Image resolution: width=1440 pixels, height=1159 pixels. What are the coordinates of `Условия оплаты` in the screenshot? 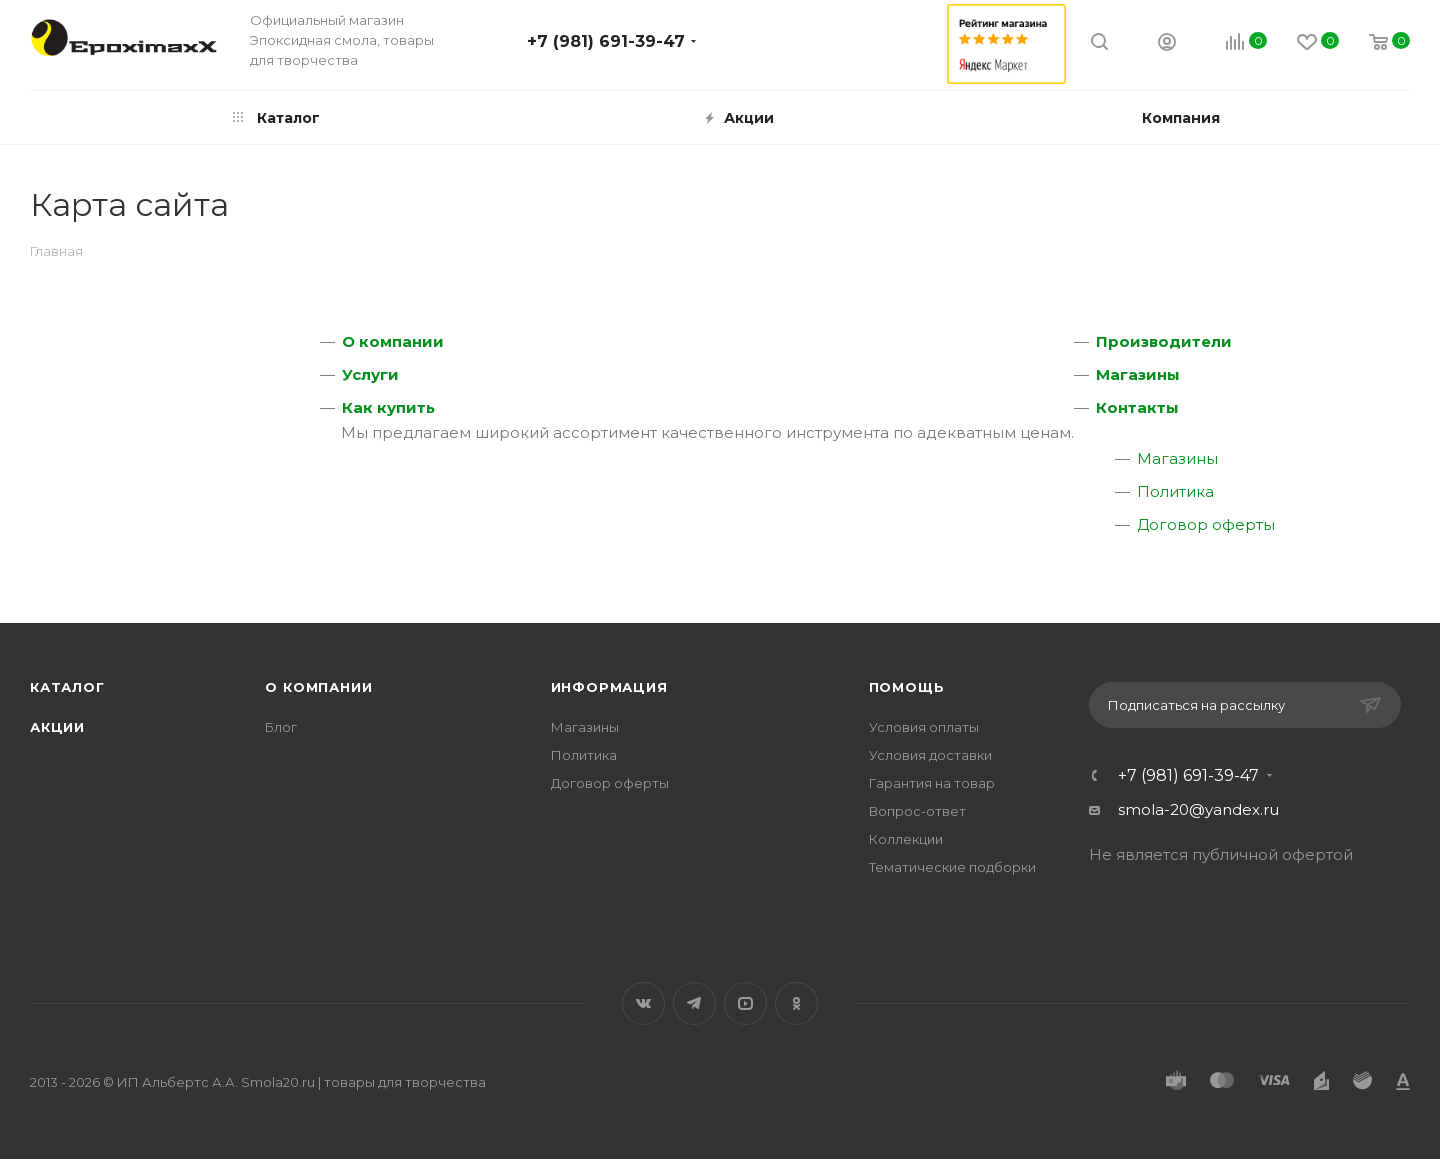 It's located at (924, 727).